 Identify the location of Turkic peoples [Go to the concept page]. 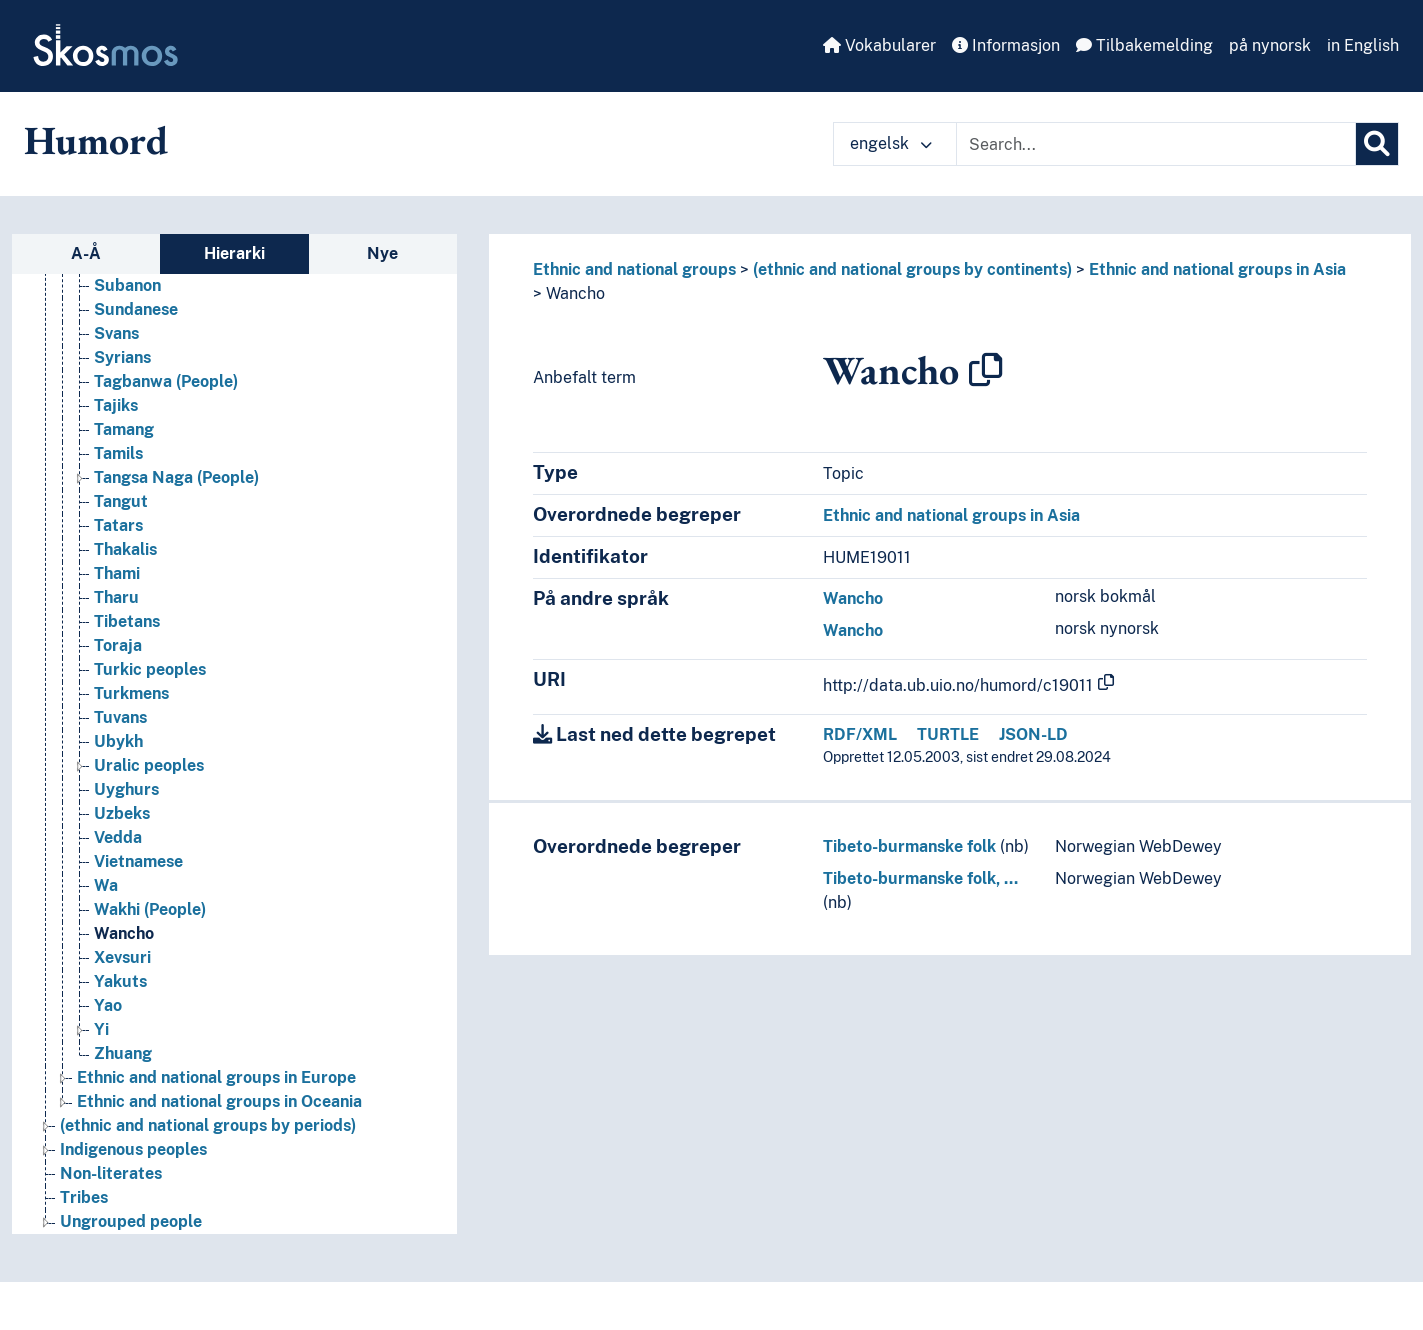
(150, 689).